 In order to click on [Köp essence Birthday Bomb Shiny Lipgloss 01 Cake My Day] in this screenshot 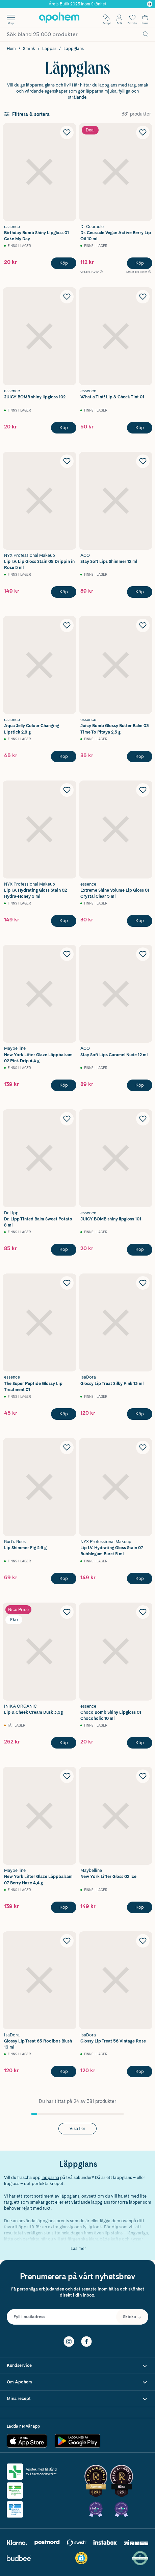, I will do `click(63, 263)`.